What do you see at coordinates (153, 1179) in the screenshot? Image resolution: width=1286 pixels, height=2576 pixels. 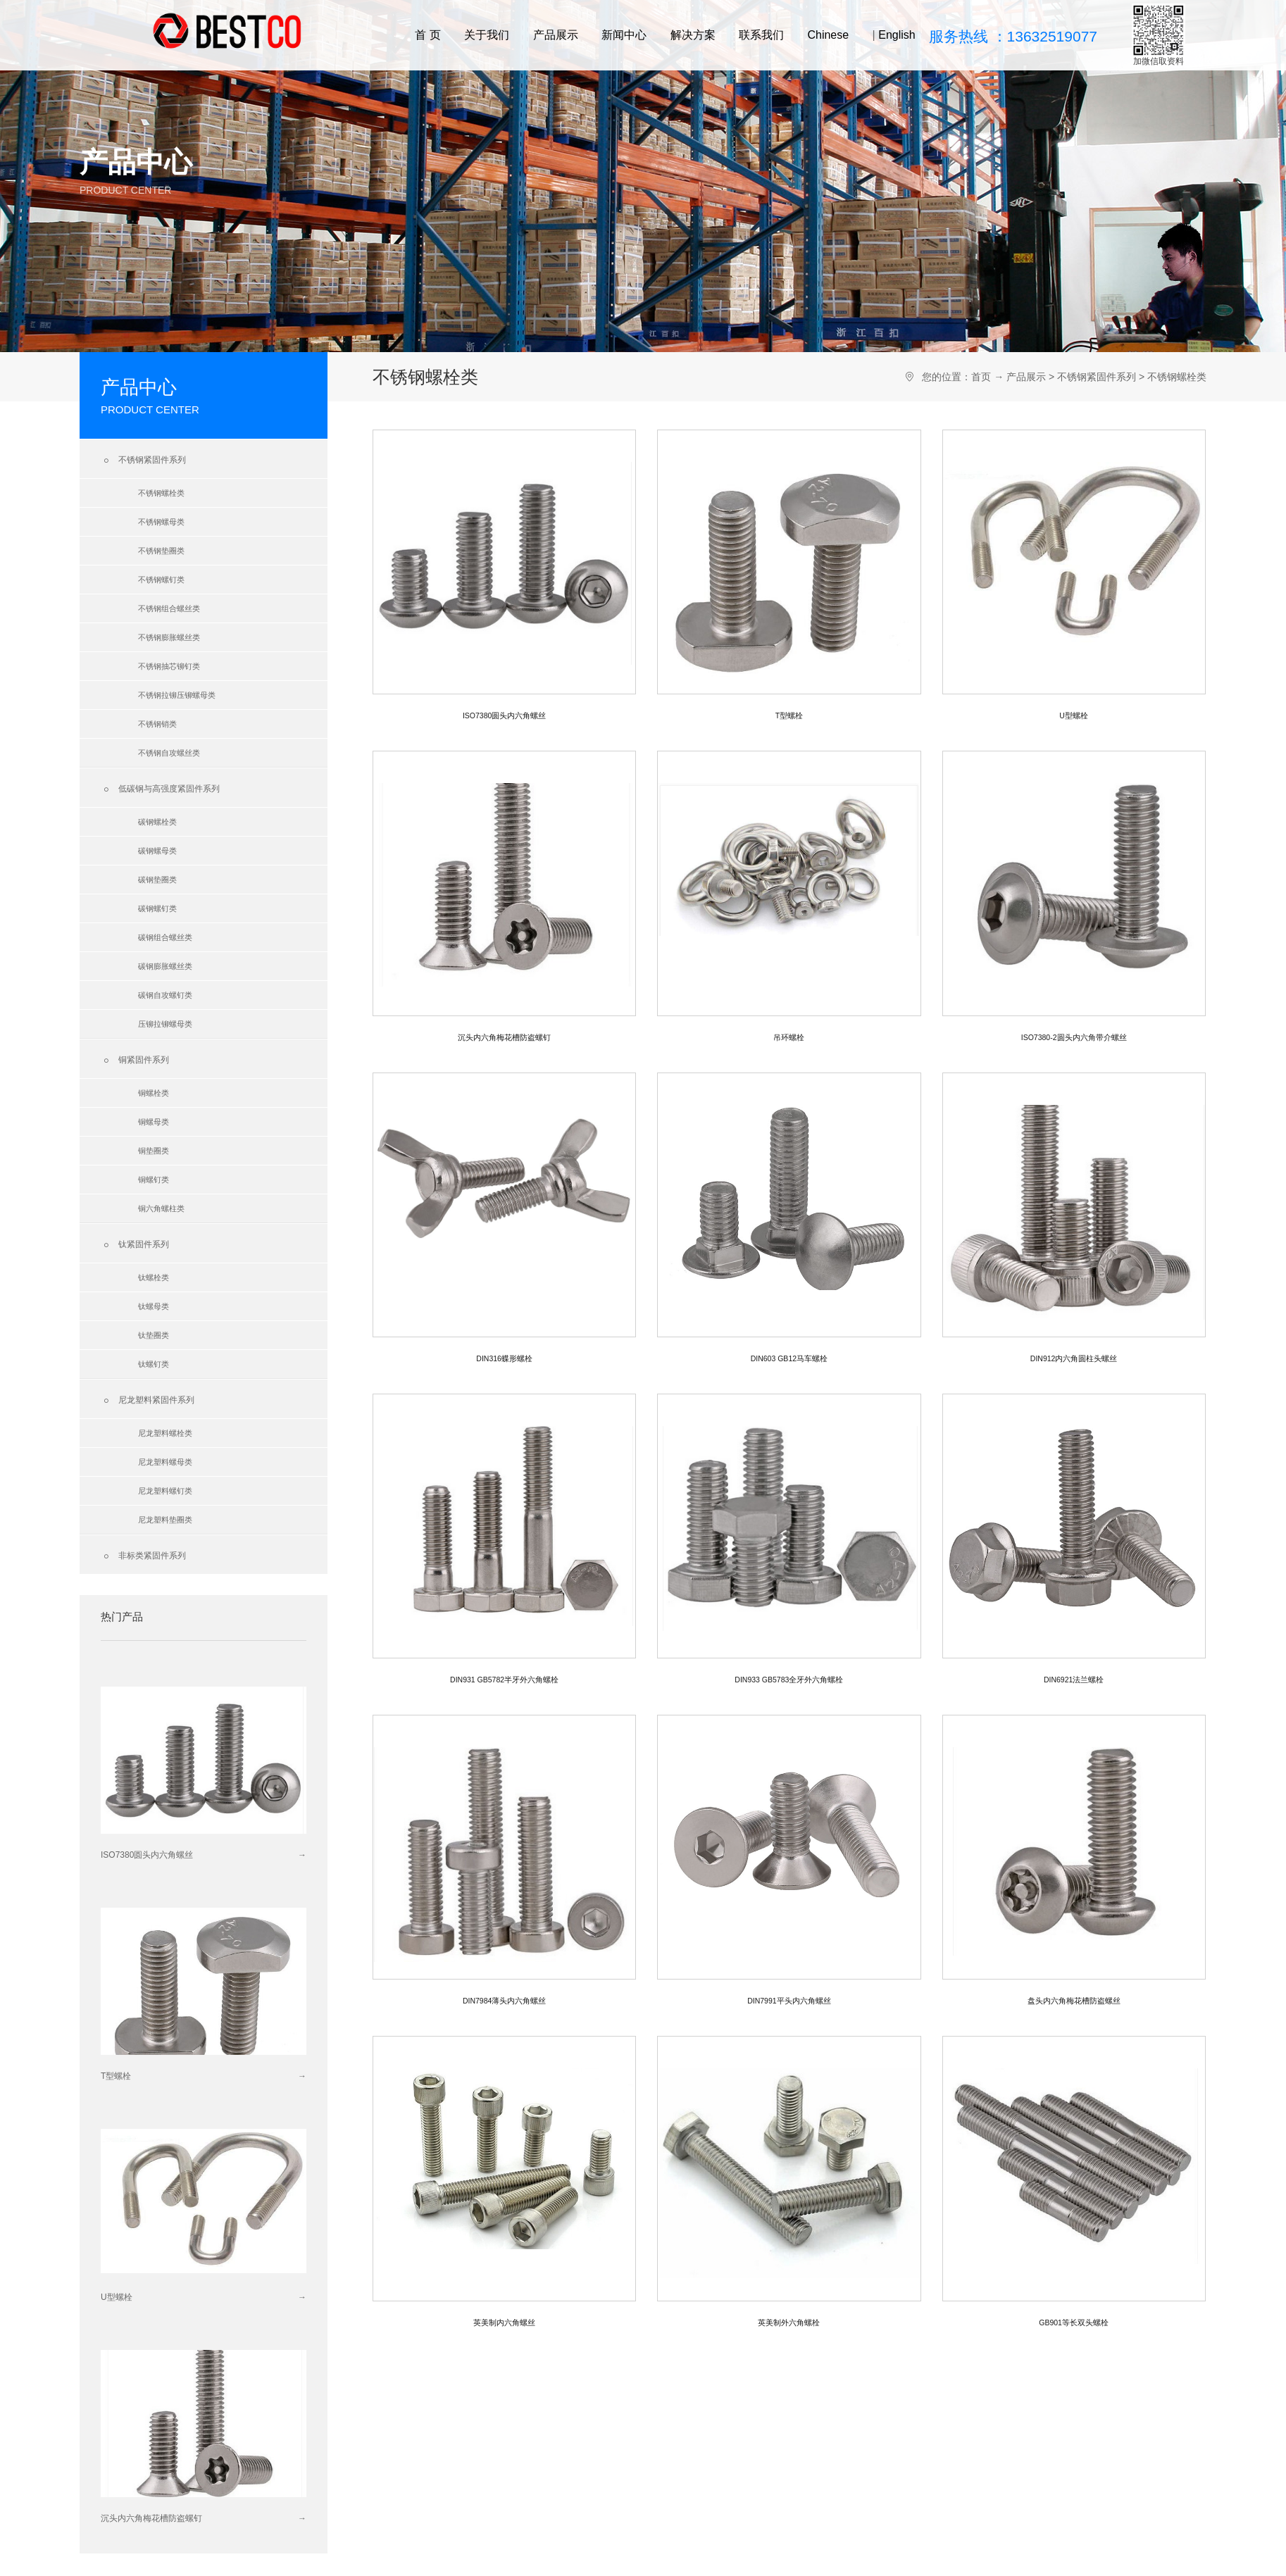 I see `铜螺钉类` at bounding box center [153, 1179].